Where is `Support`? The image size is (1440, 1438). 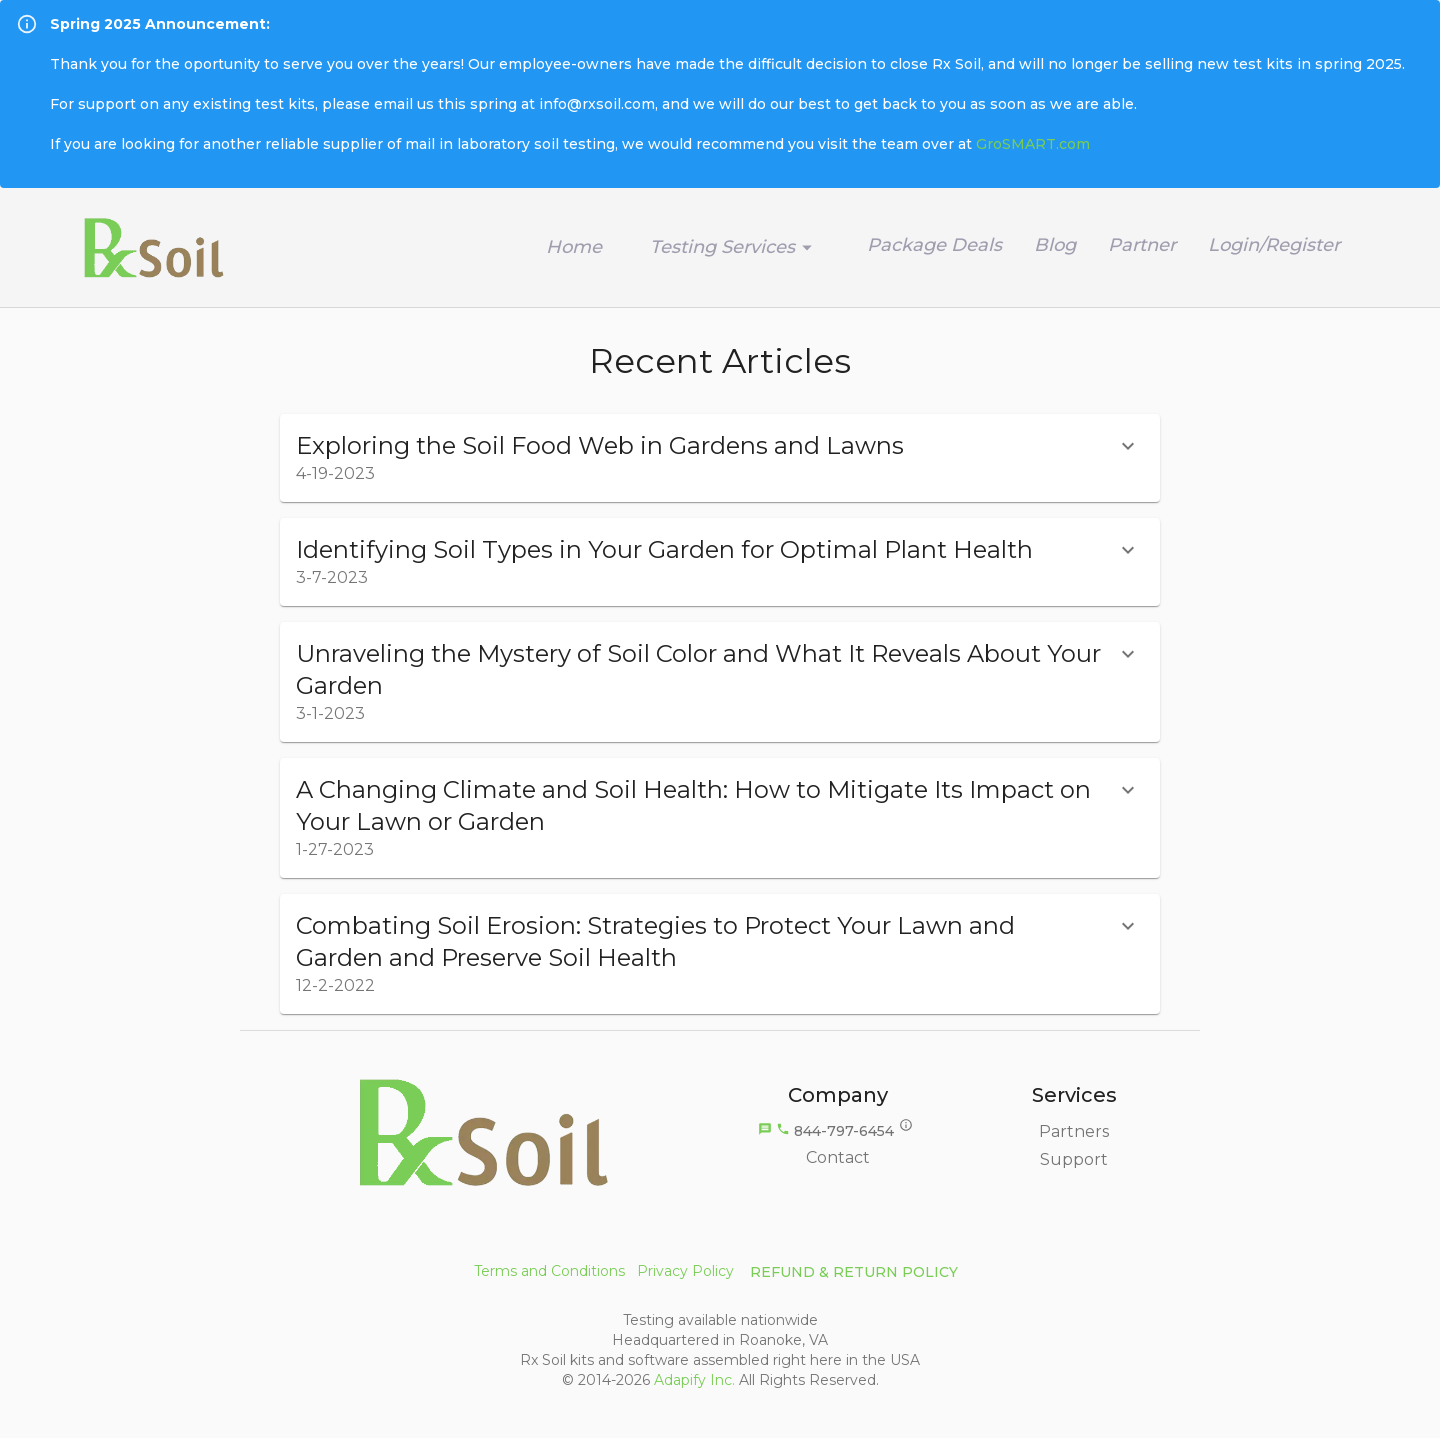 Support is located at coordinates (1074, 1159).